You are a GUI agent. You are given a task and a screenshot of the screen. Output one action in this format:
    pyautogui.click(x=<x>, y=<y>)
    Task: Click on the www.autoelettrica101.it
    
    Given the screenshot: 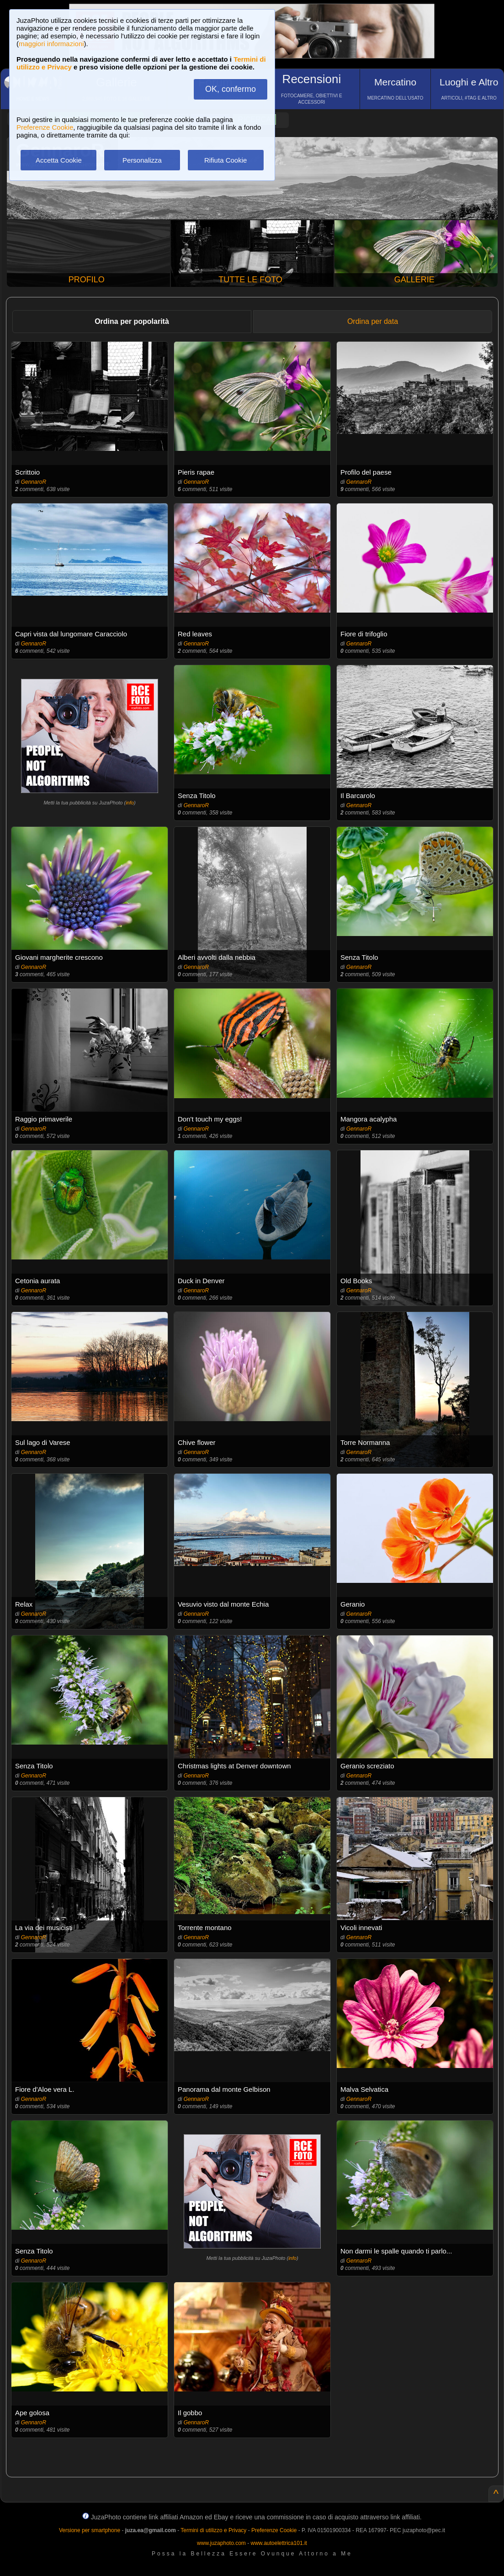 What is the action you would take?
    pyautogui.click(x=278, y=2543)
    